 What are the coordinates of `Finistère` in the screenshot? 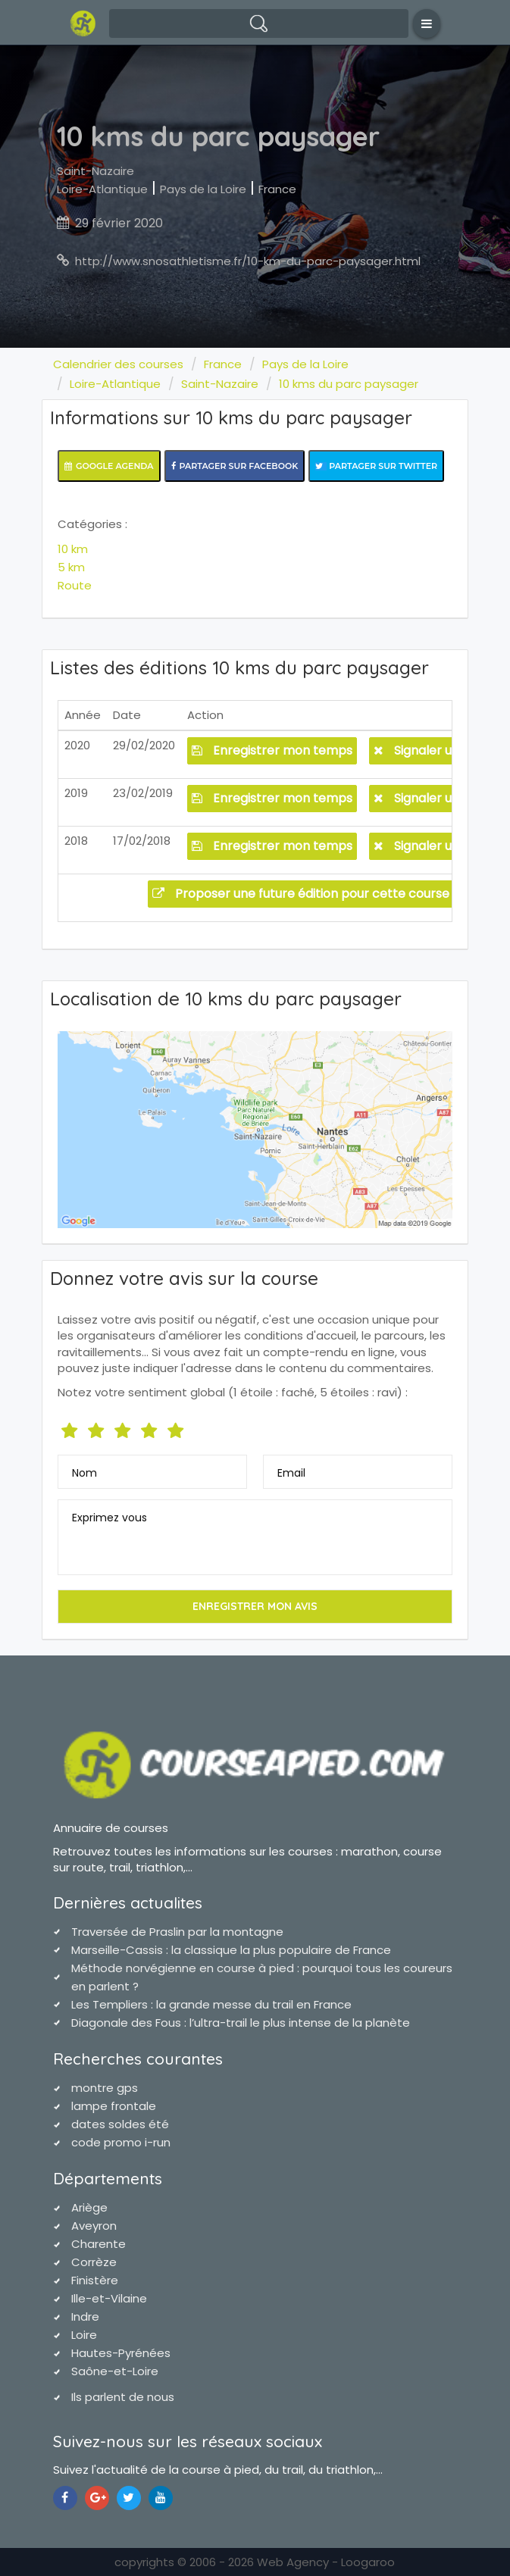 It's located at (94, 2280).